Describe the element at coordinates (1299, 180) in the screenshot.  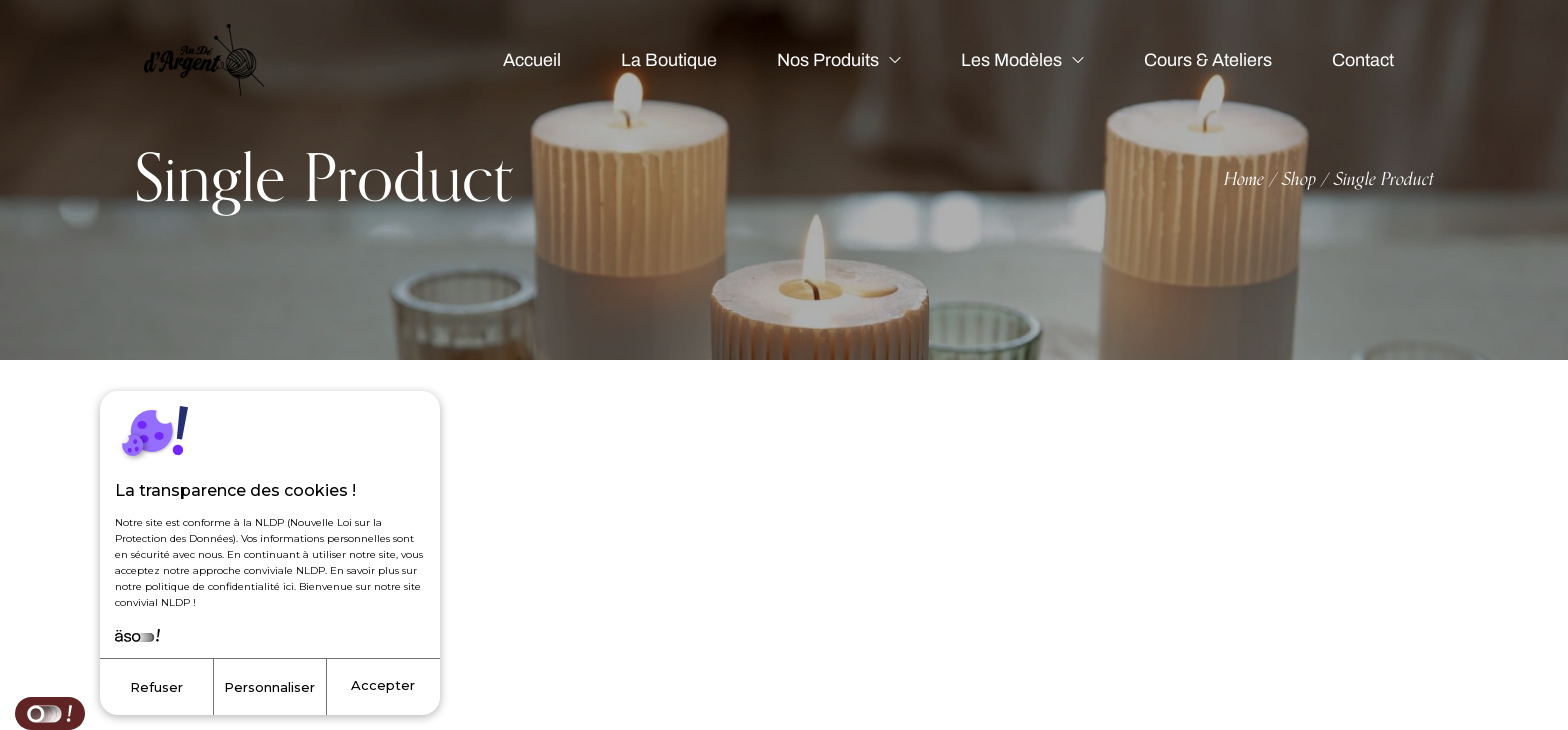
I see `Shop` at that location.